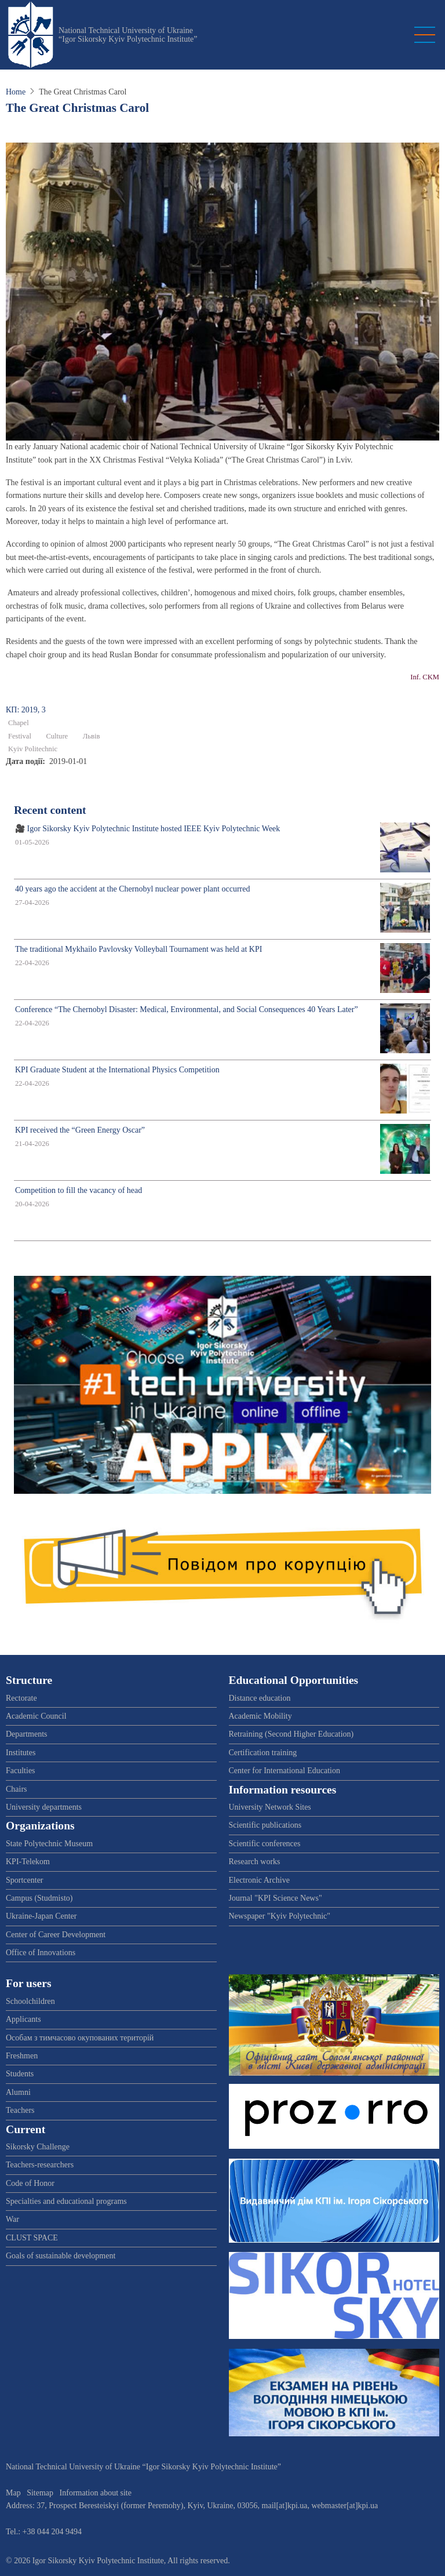 The image size is (445, 2576). Describe the element at coordinates (30, 2001) in the screenshot. I see `Schoolchildren` at that location.